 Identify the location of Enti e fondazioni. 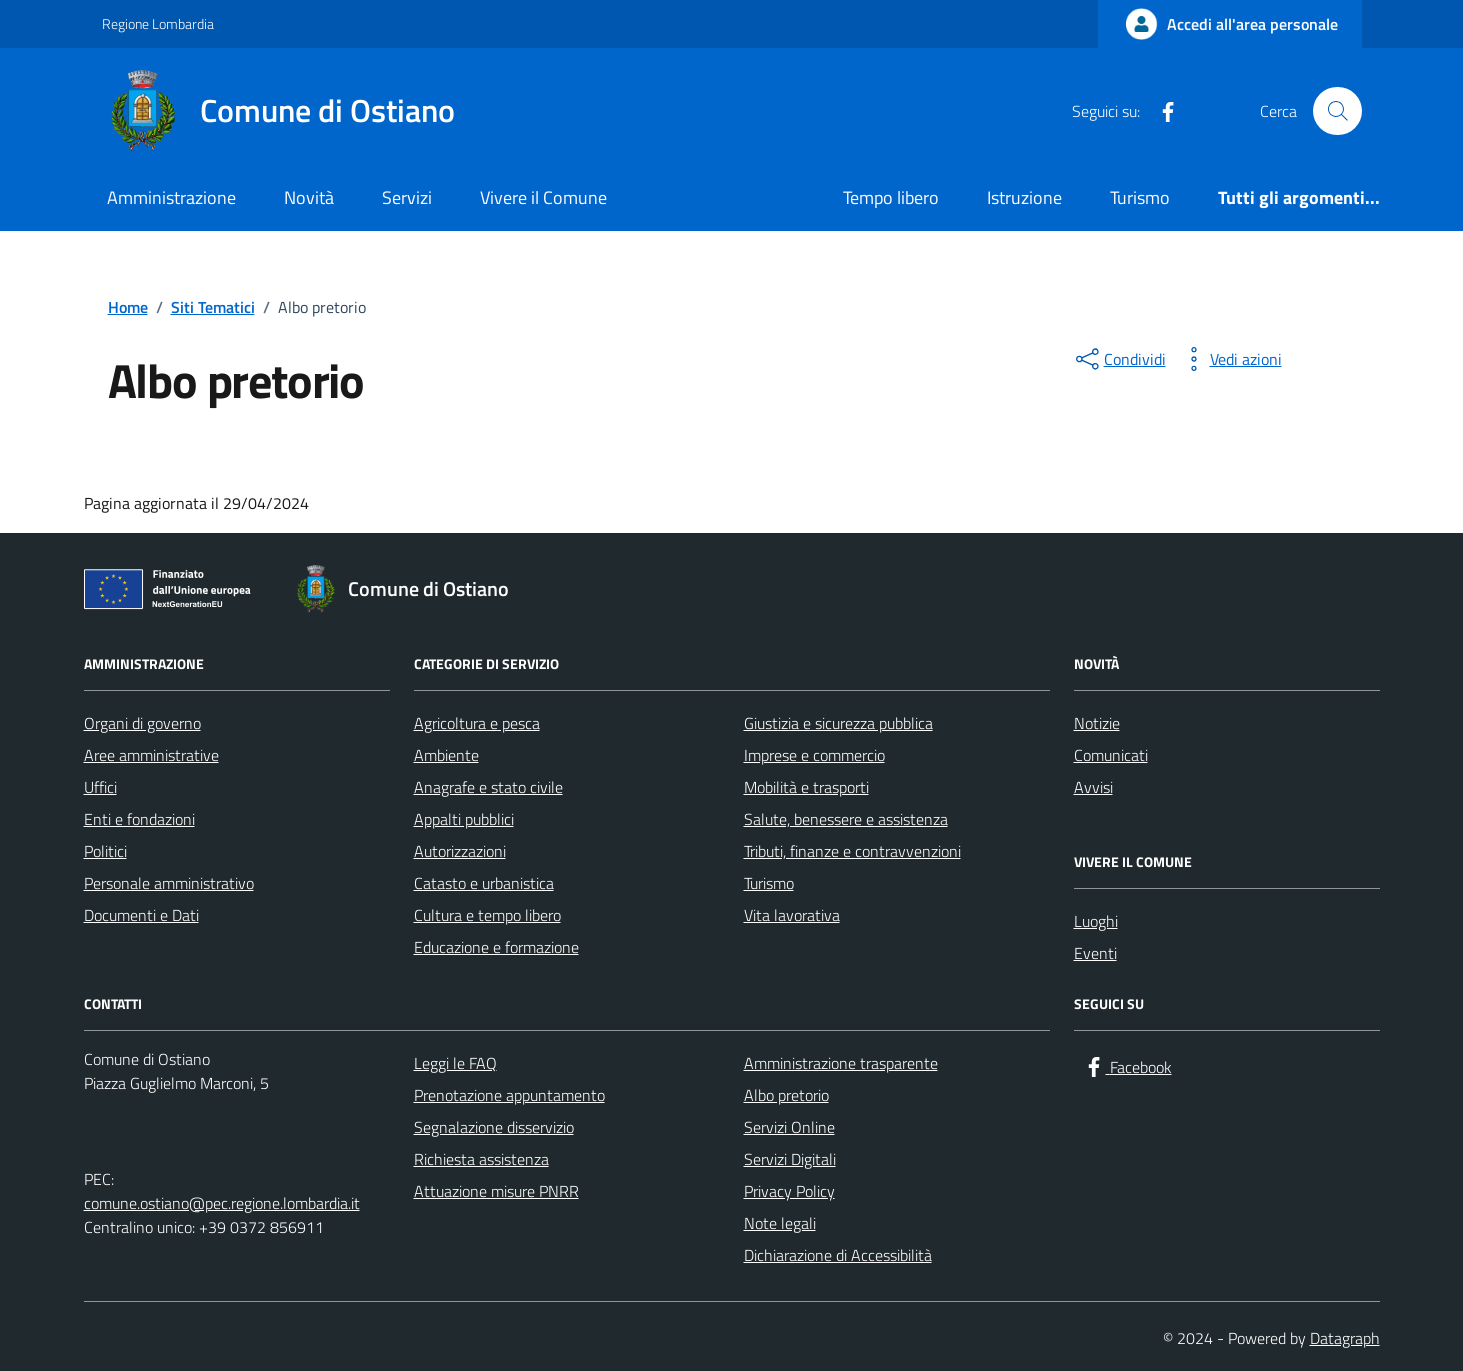
(139, 819).